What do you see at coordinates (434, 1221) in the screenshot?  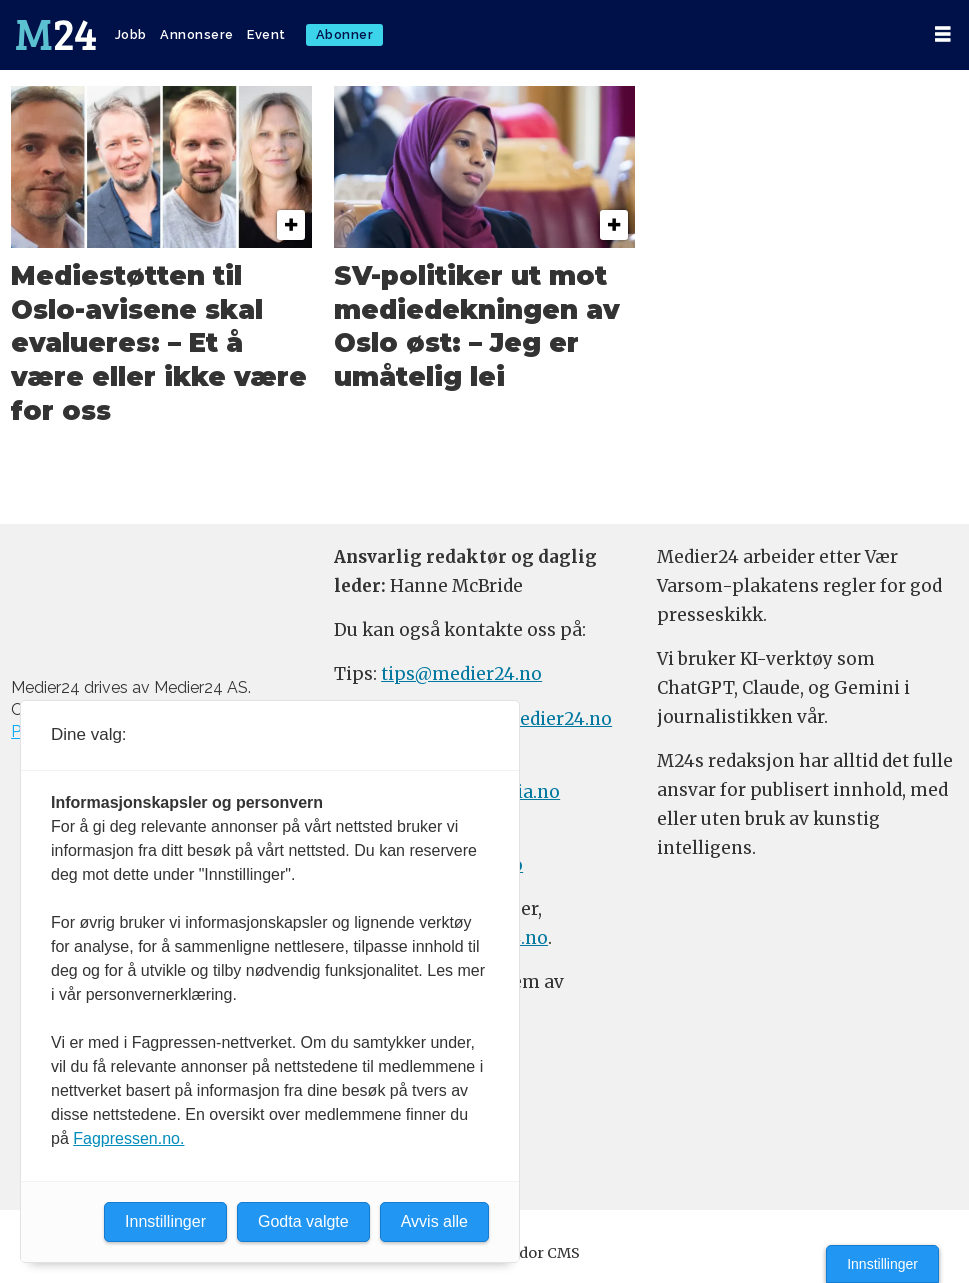 I see `Avvis alle` at bounding box center [434, 1221].